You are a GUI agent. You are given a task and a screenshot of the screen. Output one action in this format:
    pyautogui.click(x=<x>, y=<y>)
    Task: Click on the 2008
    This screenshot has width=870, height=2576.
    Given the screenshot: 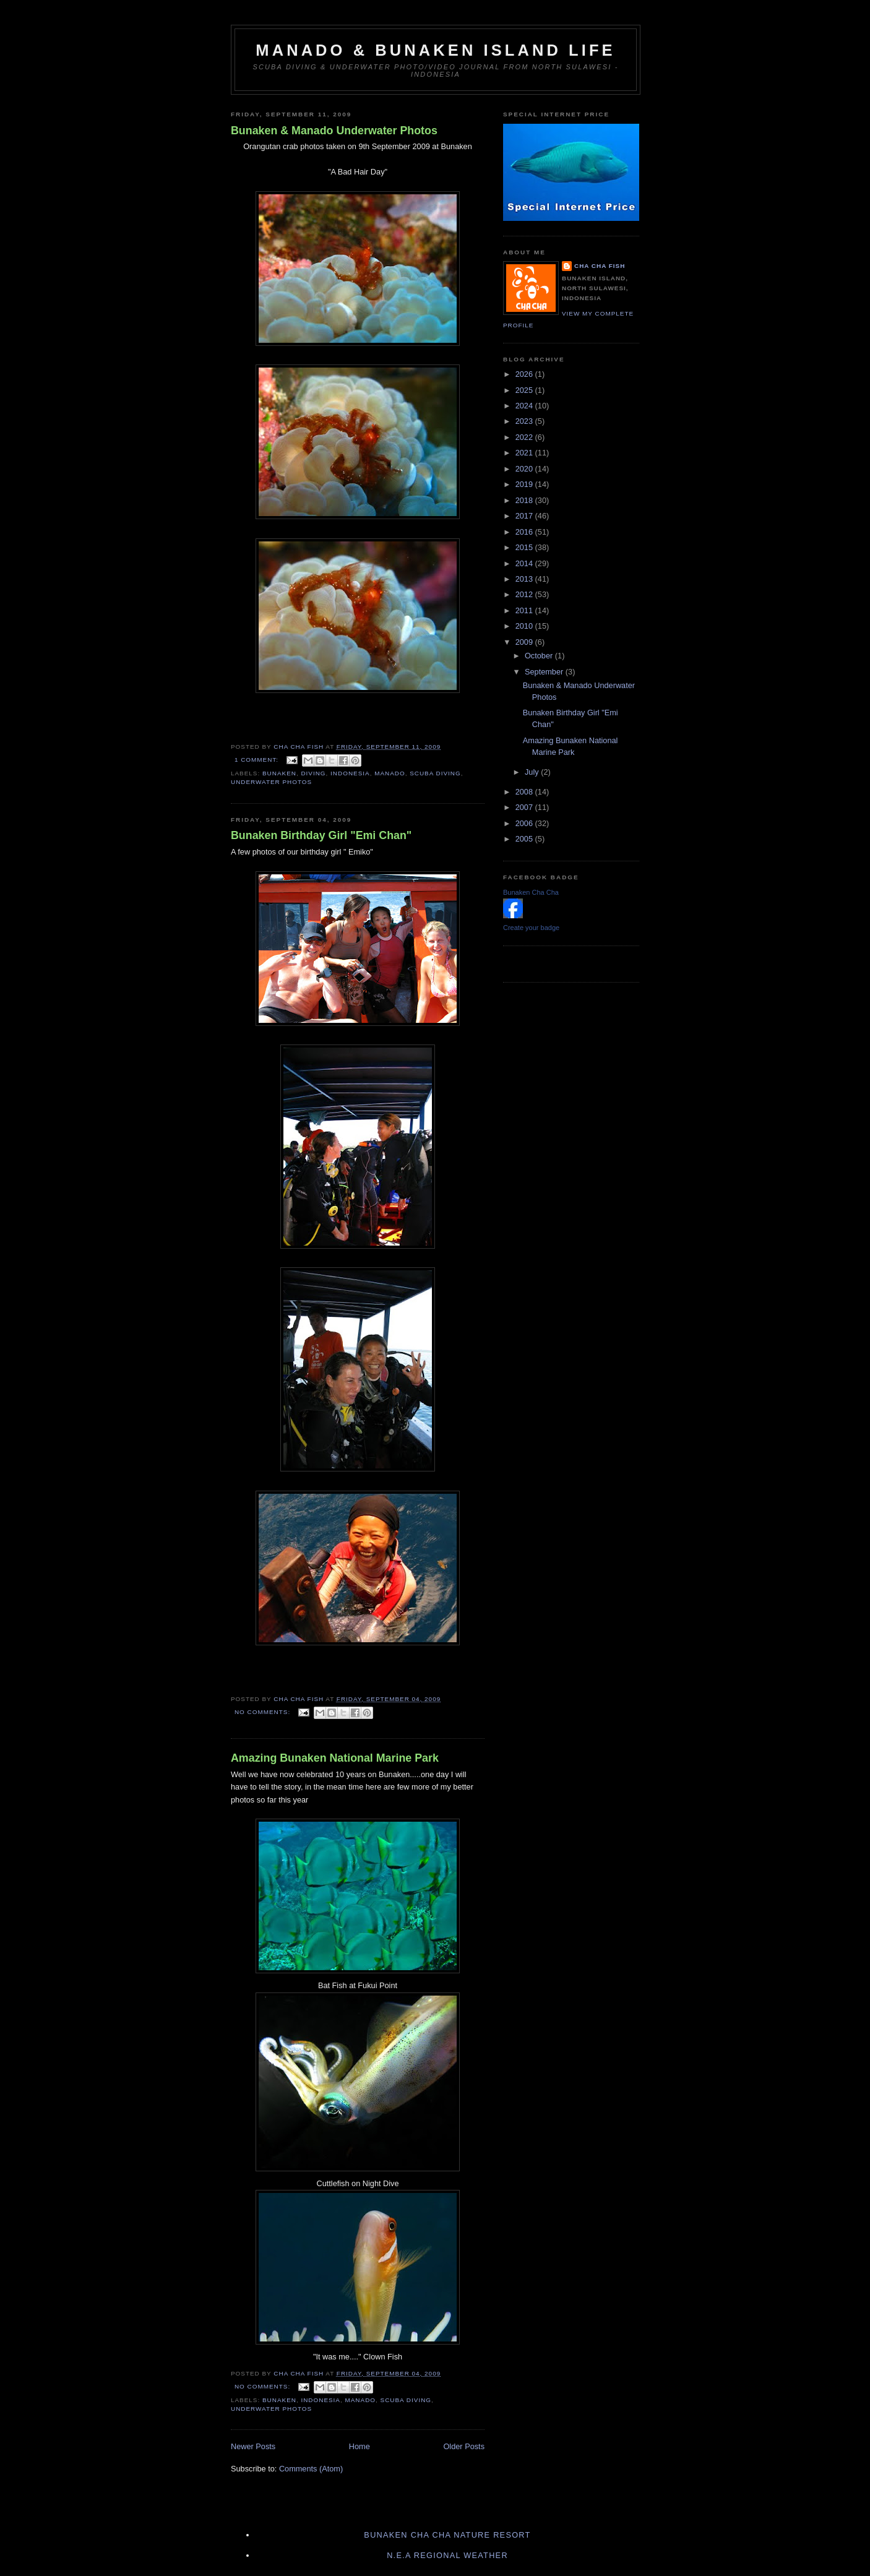 What is the action you would take?
    pyautogui.click(x=525, y=791)
    